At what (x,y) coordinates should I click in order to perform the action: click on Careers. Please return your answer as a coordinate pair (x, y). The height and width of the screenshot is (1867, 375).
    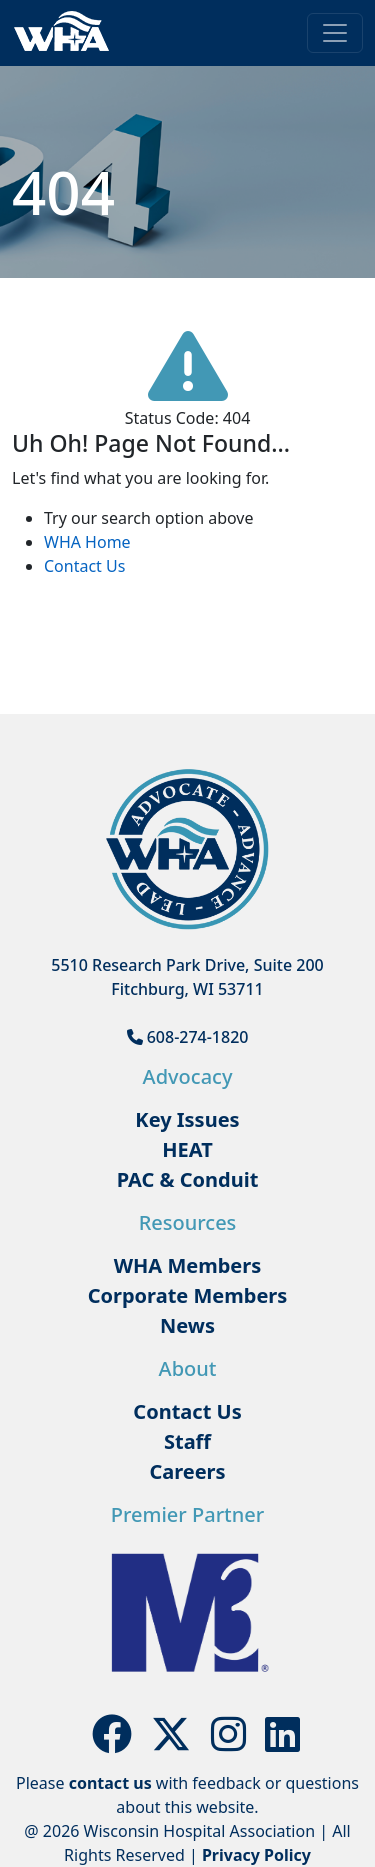
    Looking at the image, I should click on (187, 1471).